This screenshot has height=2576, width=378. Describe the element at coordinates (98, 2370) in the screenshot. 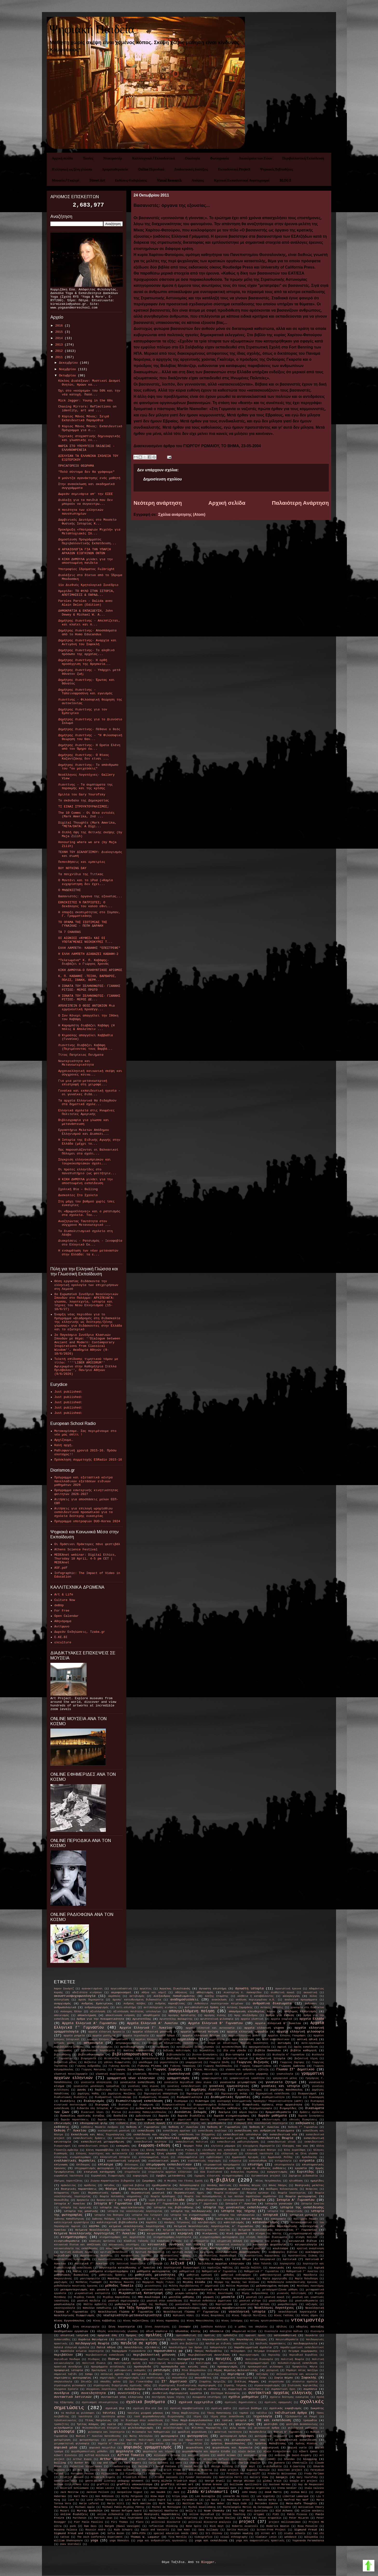

I see `Πρωταγόρας` at that location.